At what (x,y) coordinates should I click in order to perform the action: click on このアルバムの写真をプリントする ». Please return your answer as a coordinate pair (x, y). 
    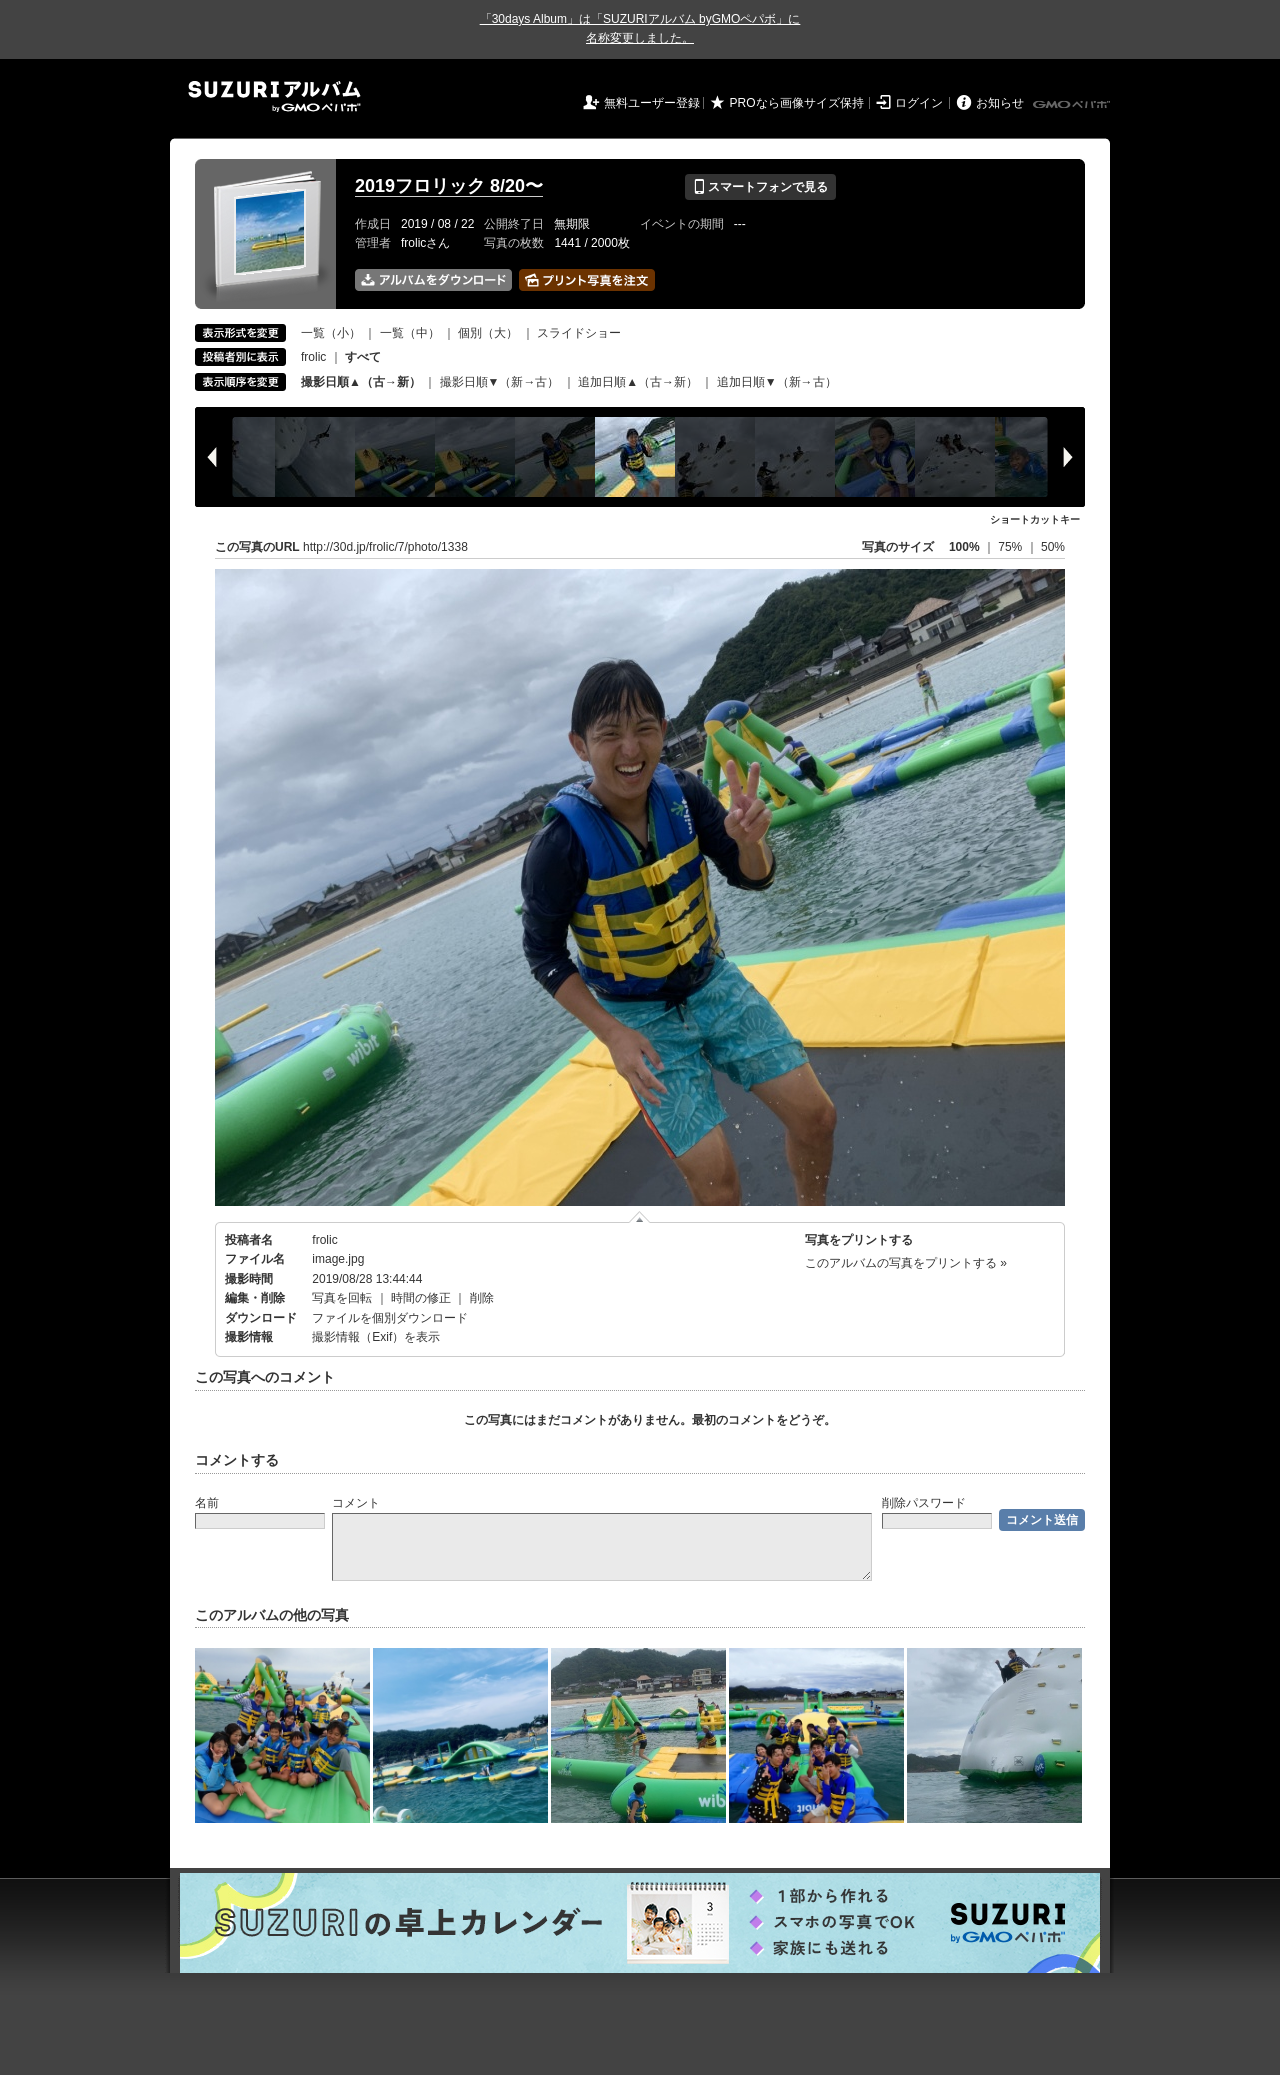
    Looking at the image, I should click on (906, 1263).